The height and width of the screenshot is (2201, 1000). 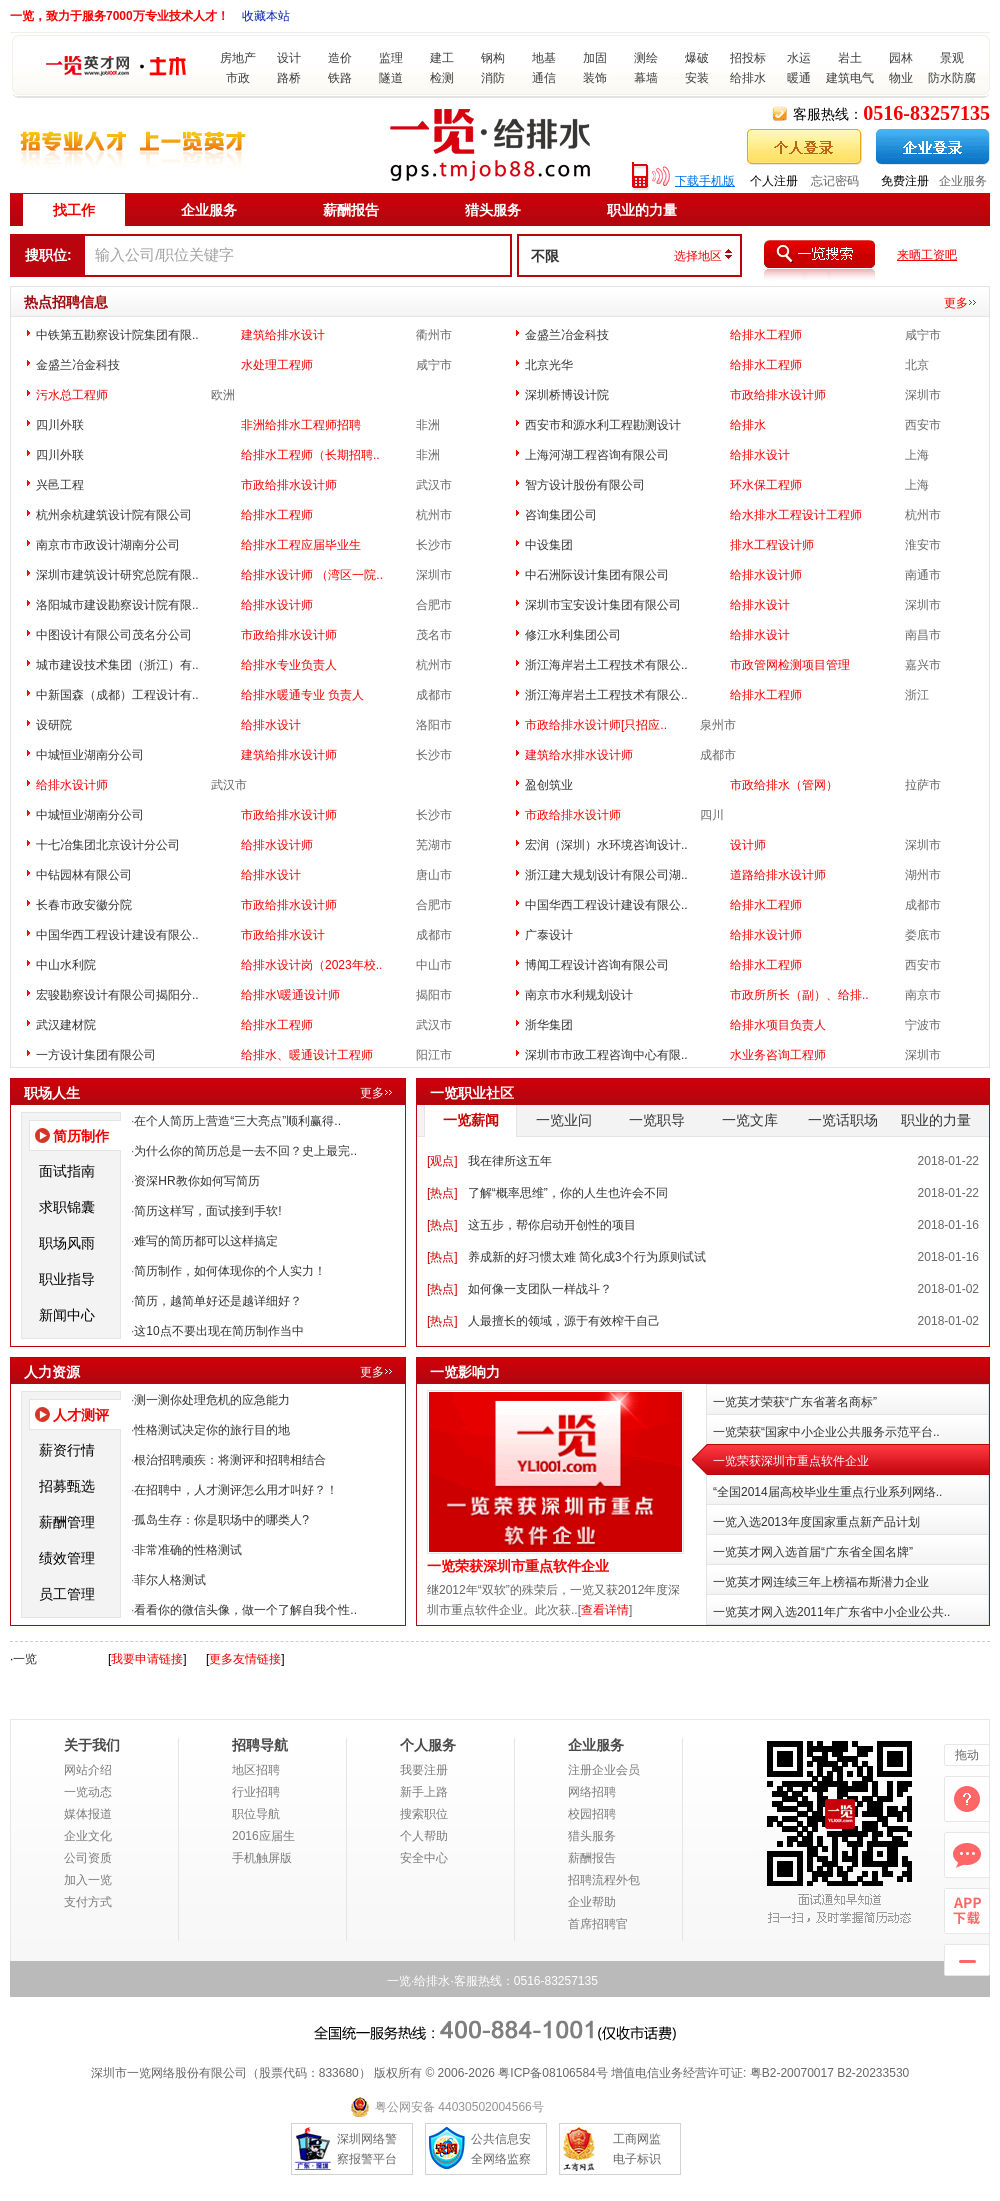 I want to click on 养成新的好习惯太难 简化成3个行为原则试试, so click(x=587, y=1257).